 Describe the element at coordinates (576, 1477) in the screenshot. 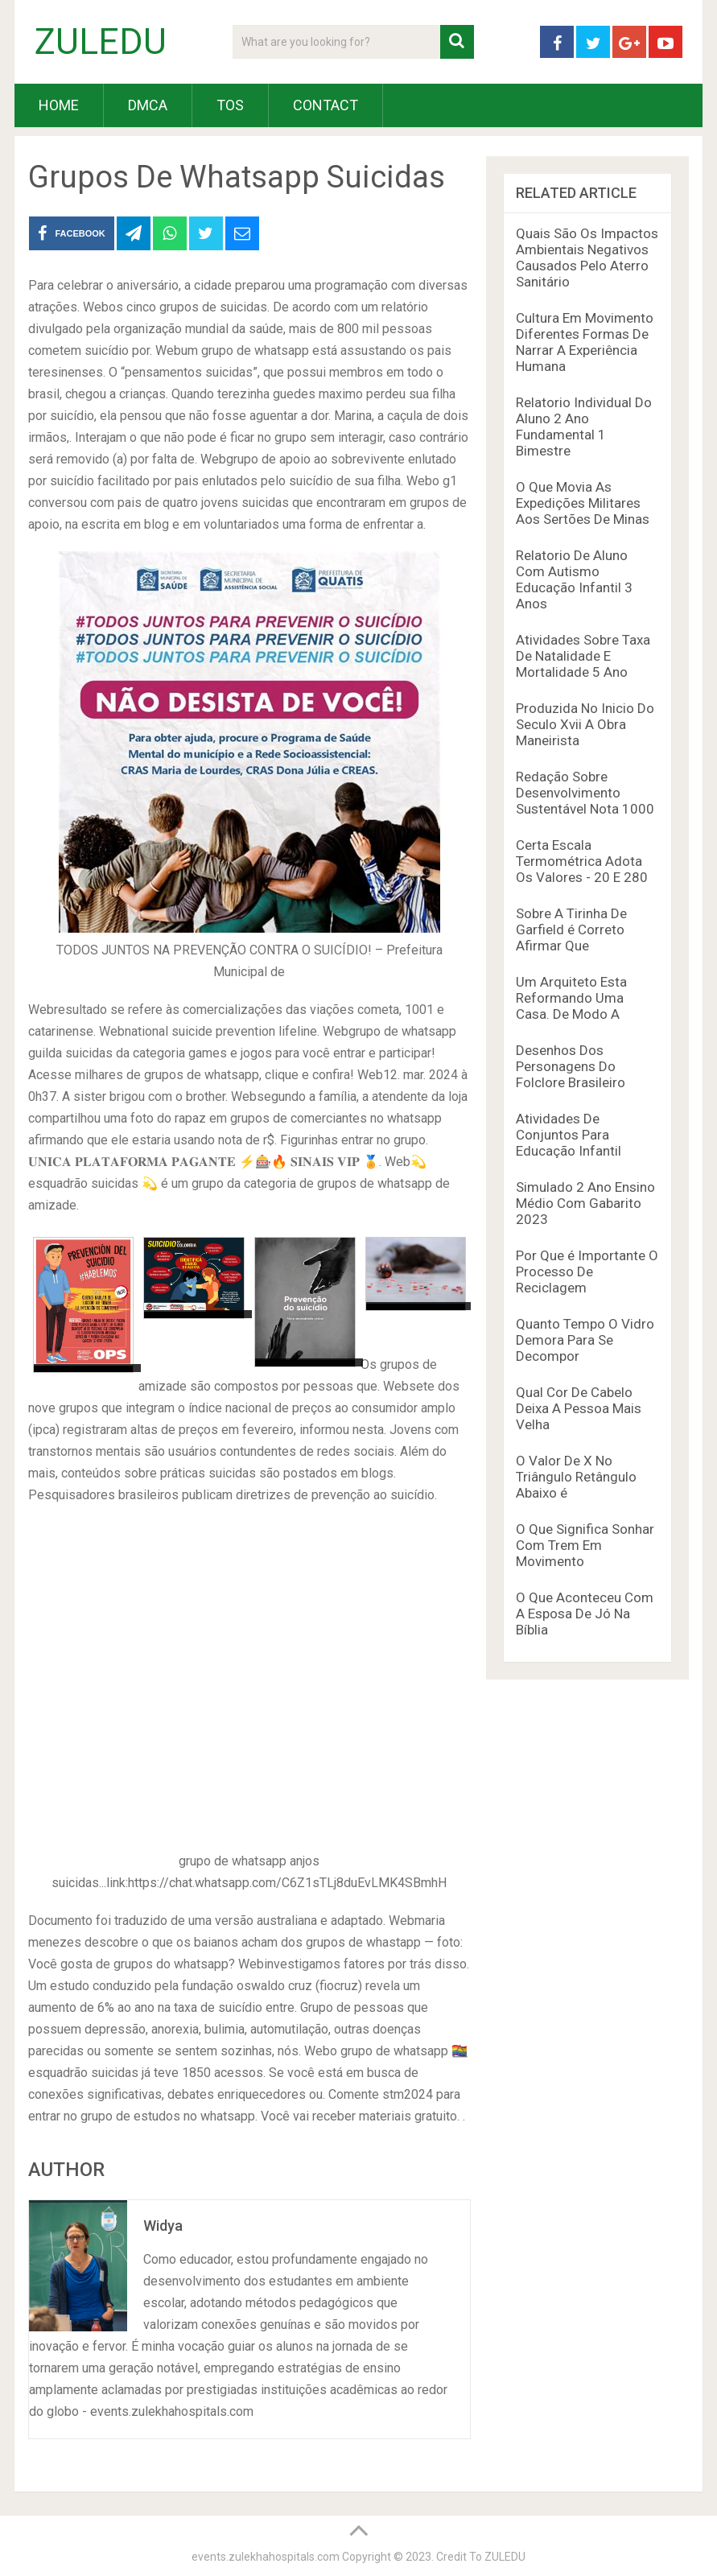

I see `O Valor De X No Triângulo Retângulo Abaixo é` at that location.